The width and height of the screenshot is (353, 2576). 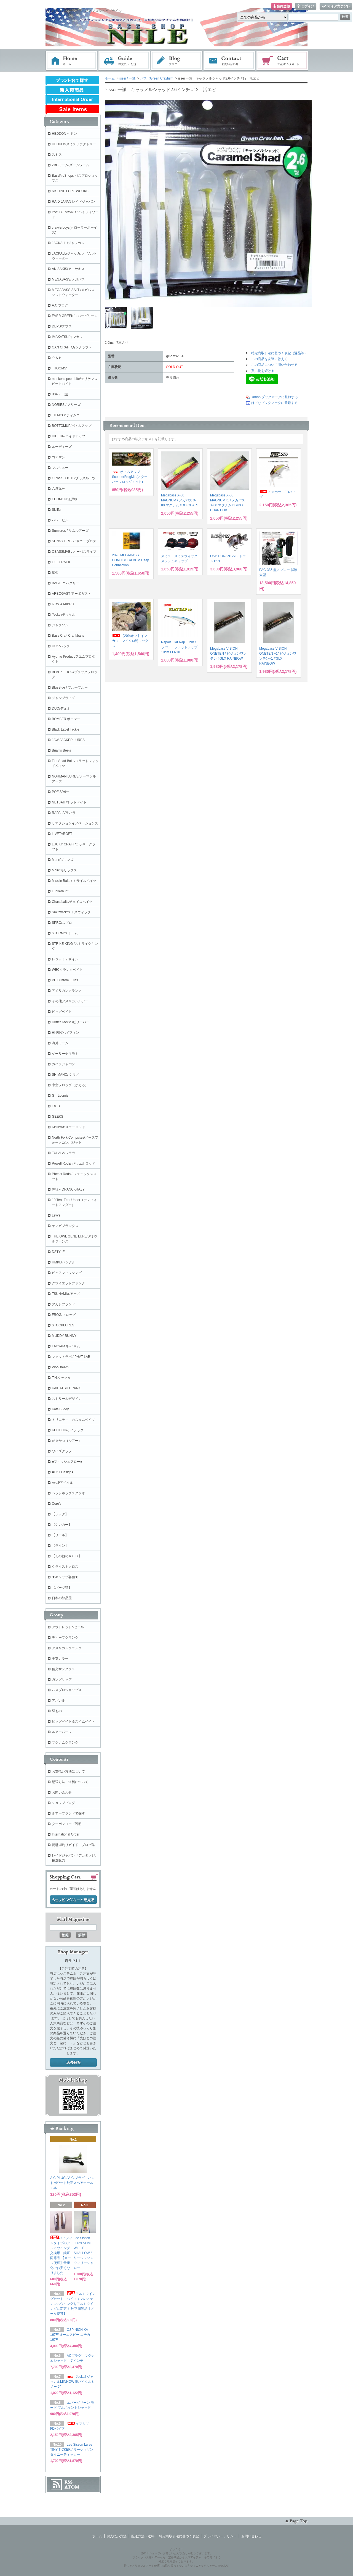 What do you see at coordinates (63, 1803) in the screenshot?
I see `ショップブログ` at bounding box center [63, 1803].